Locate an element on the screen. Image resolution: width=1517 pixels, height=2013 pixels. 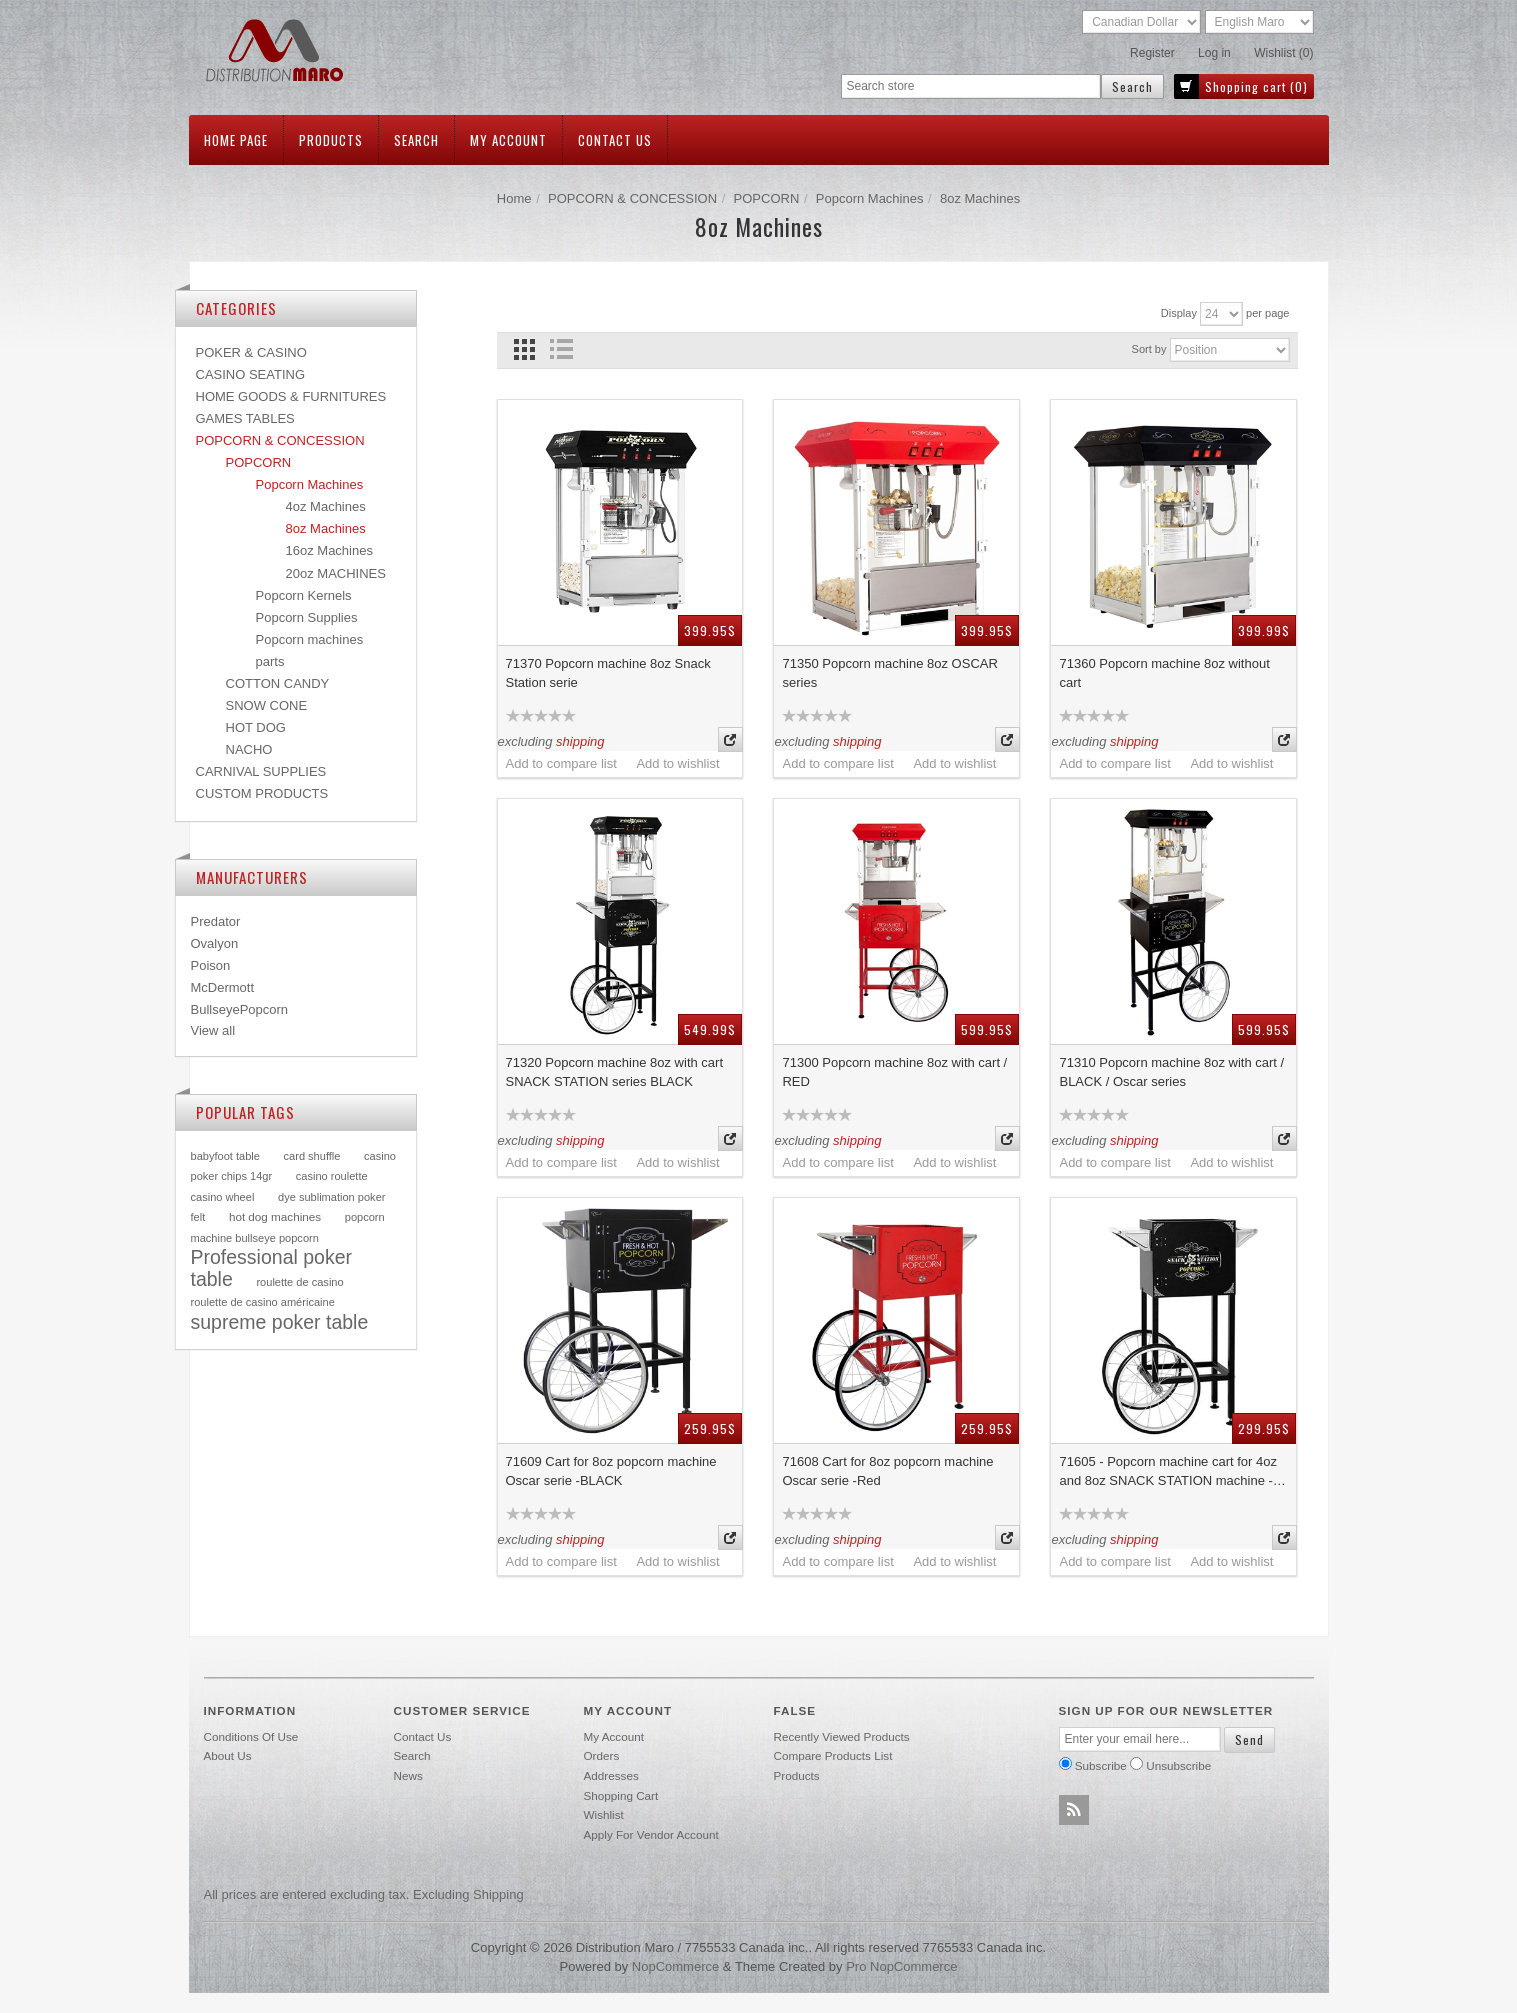
Products is located at coordinates (331, 140).